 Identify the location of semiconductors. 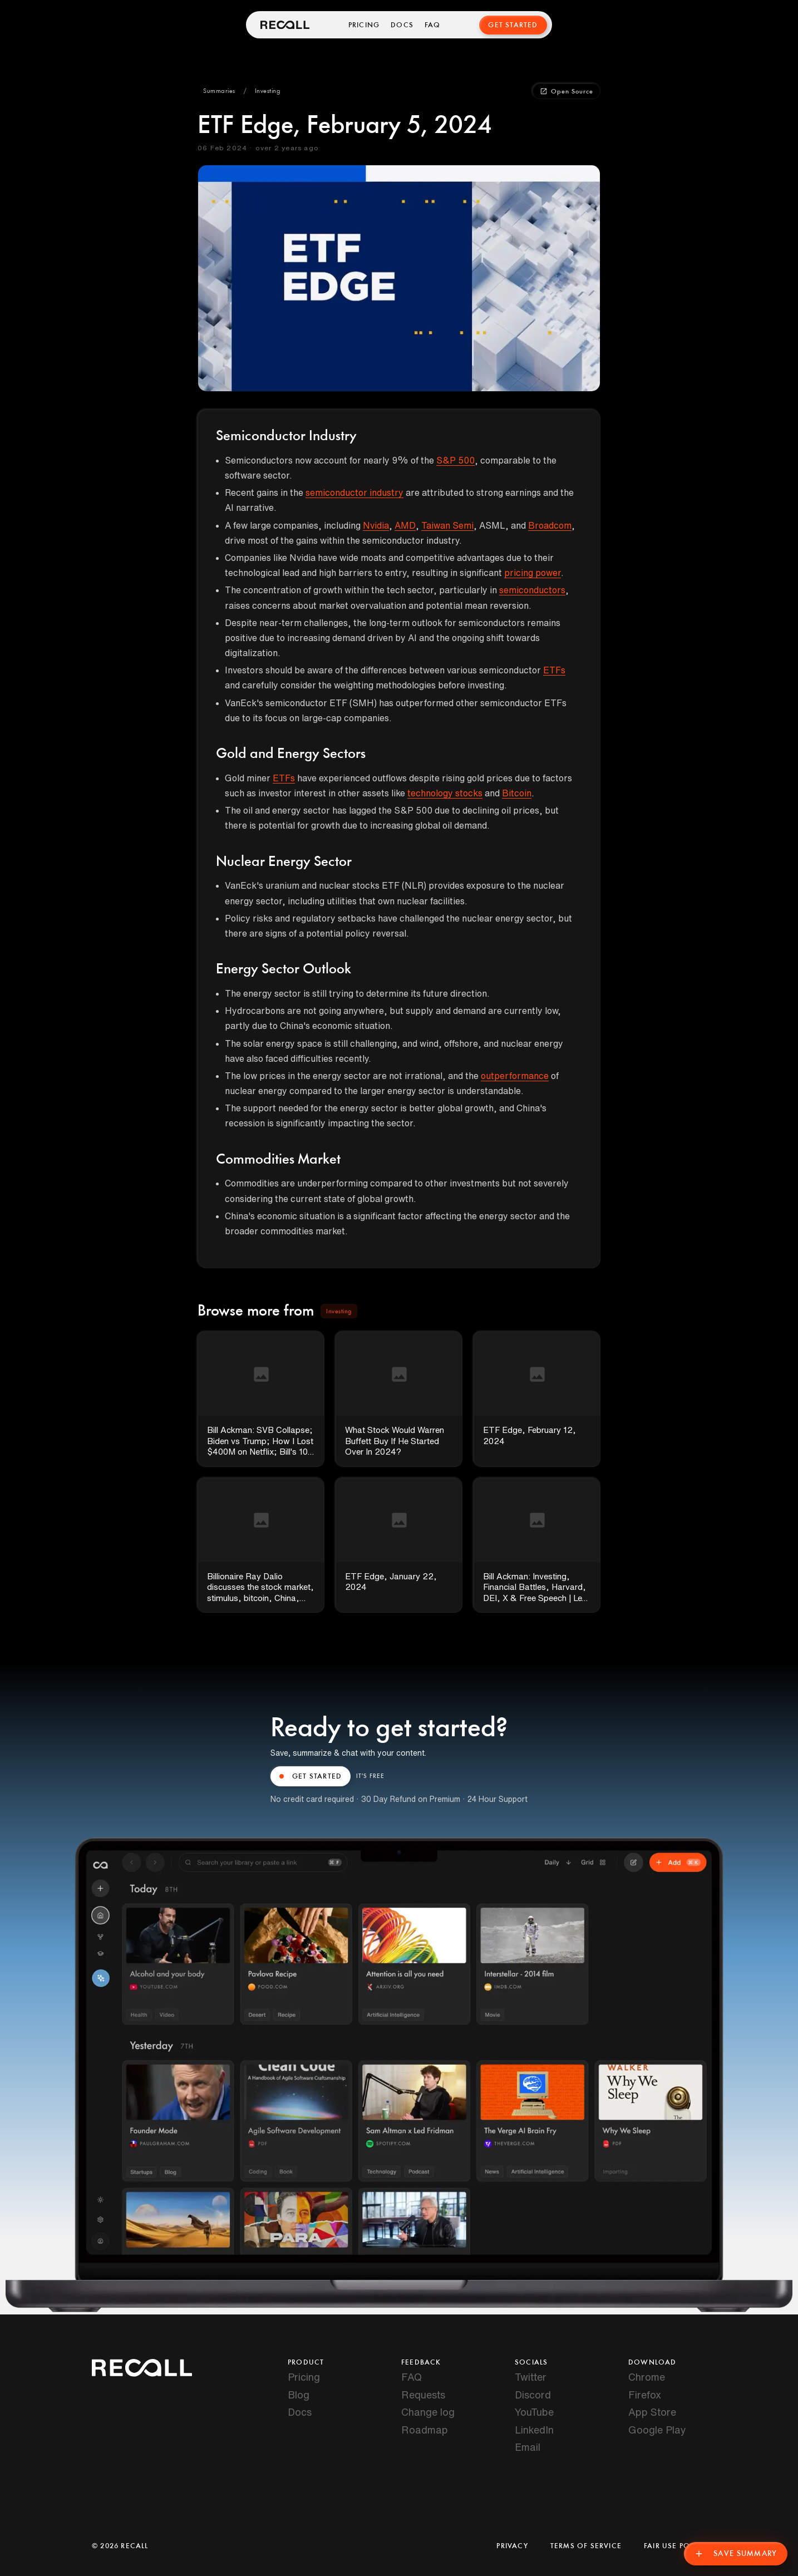
(532, 589).